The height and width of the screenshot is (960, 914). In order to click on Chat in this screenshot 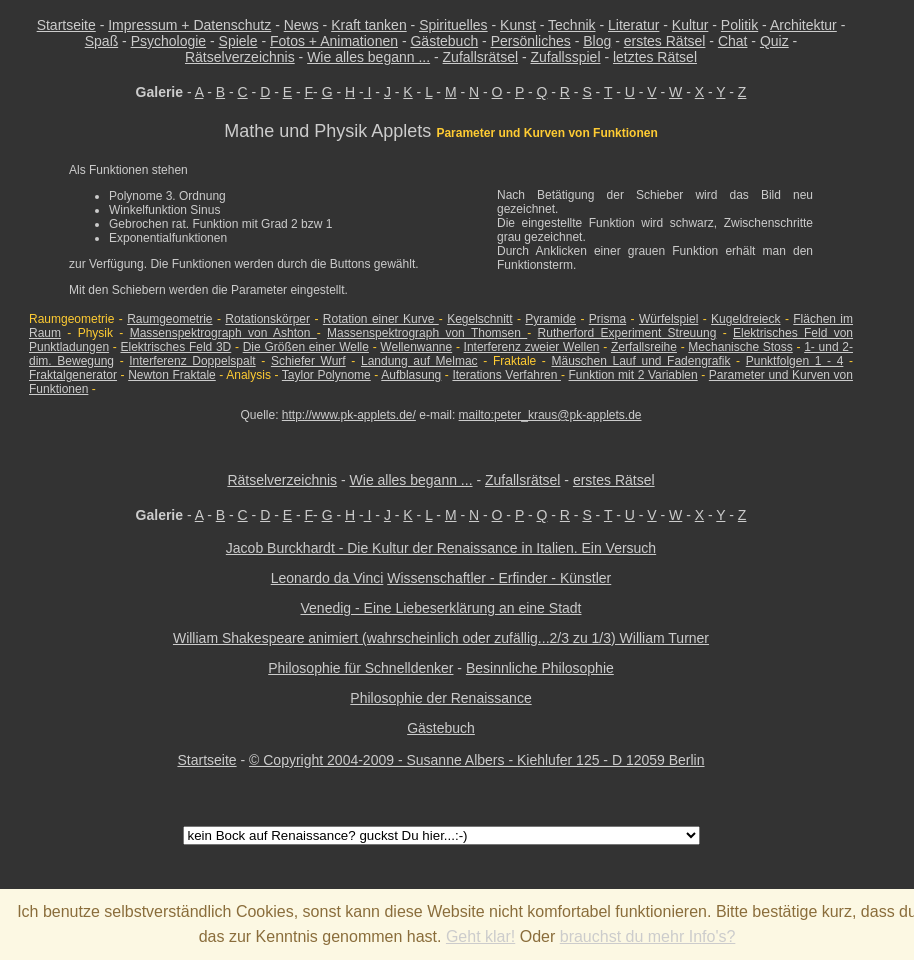, I will do `click(733, 41)`.